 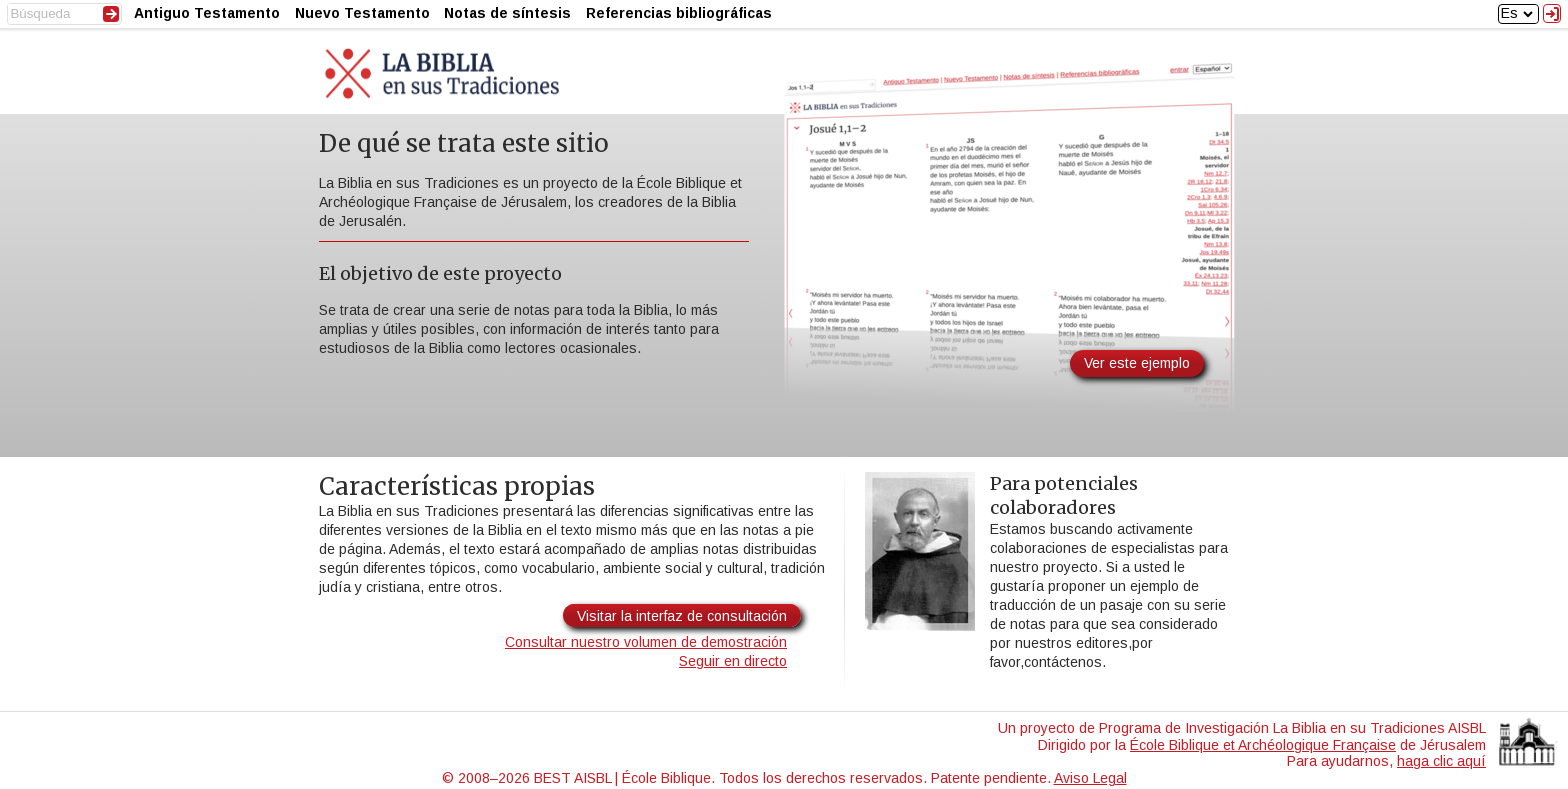 What do you see at coordinates (1090, 778) in the screenshot?
I see `Aviso Legal` at bounding box center [1090, 778].